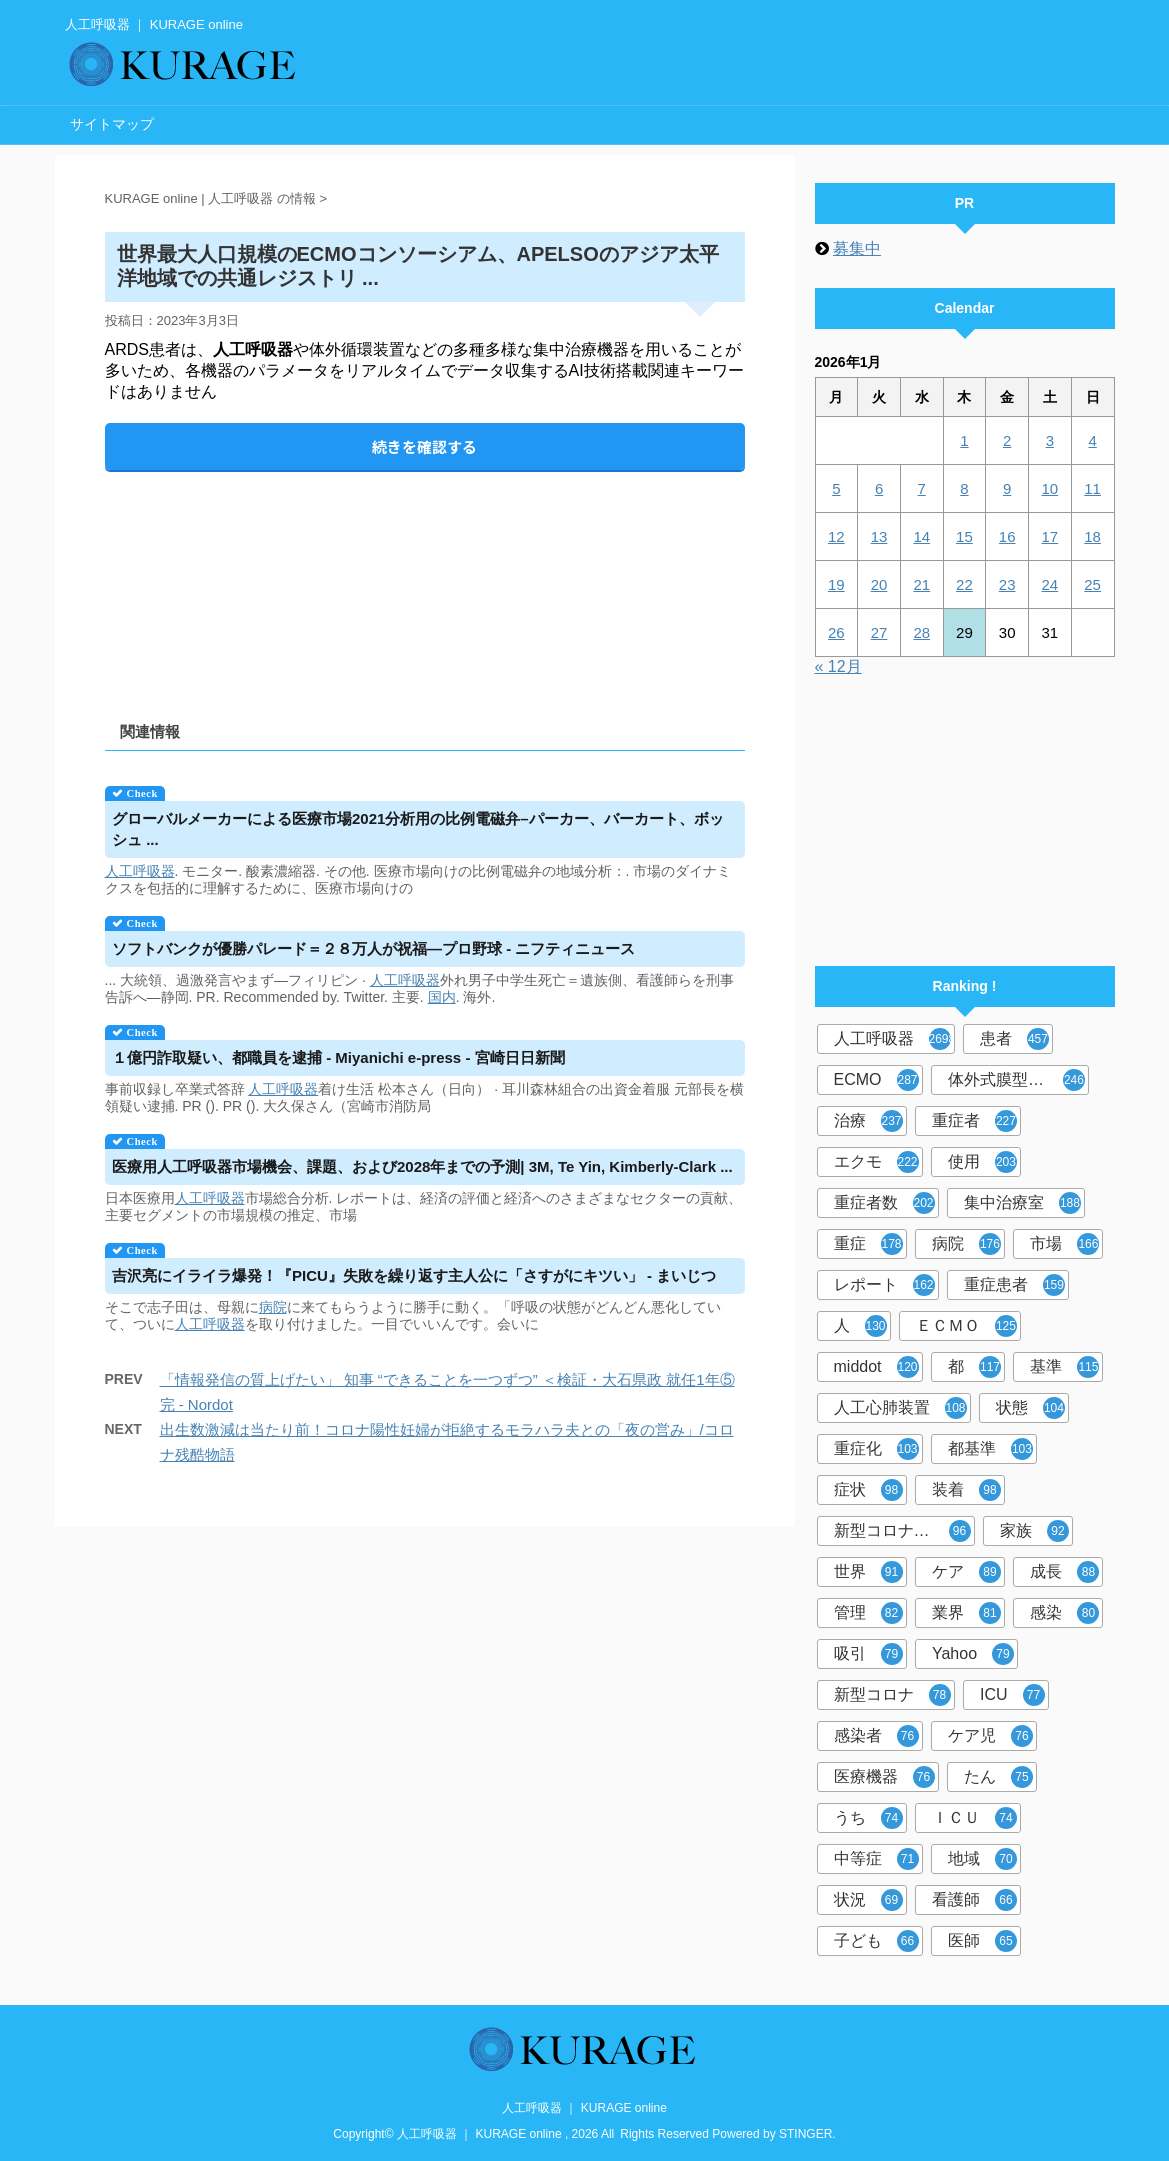 The width and height of the screenshot is (1169, 2161). What do you see at coordinates (879, 632) in the screenshot?
I see `27 [2026年1月27日 に投稿を公開]` at bounding box center [879, 632].